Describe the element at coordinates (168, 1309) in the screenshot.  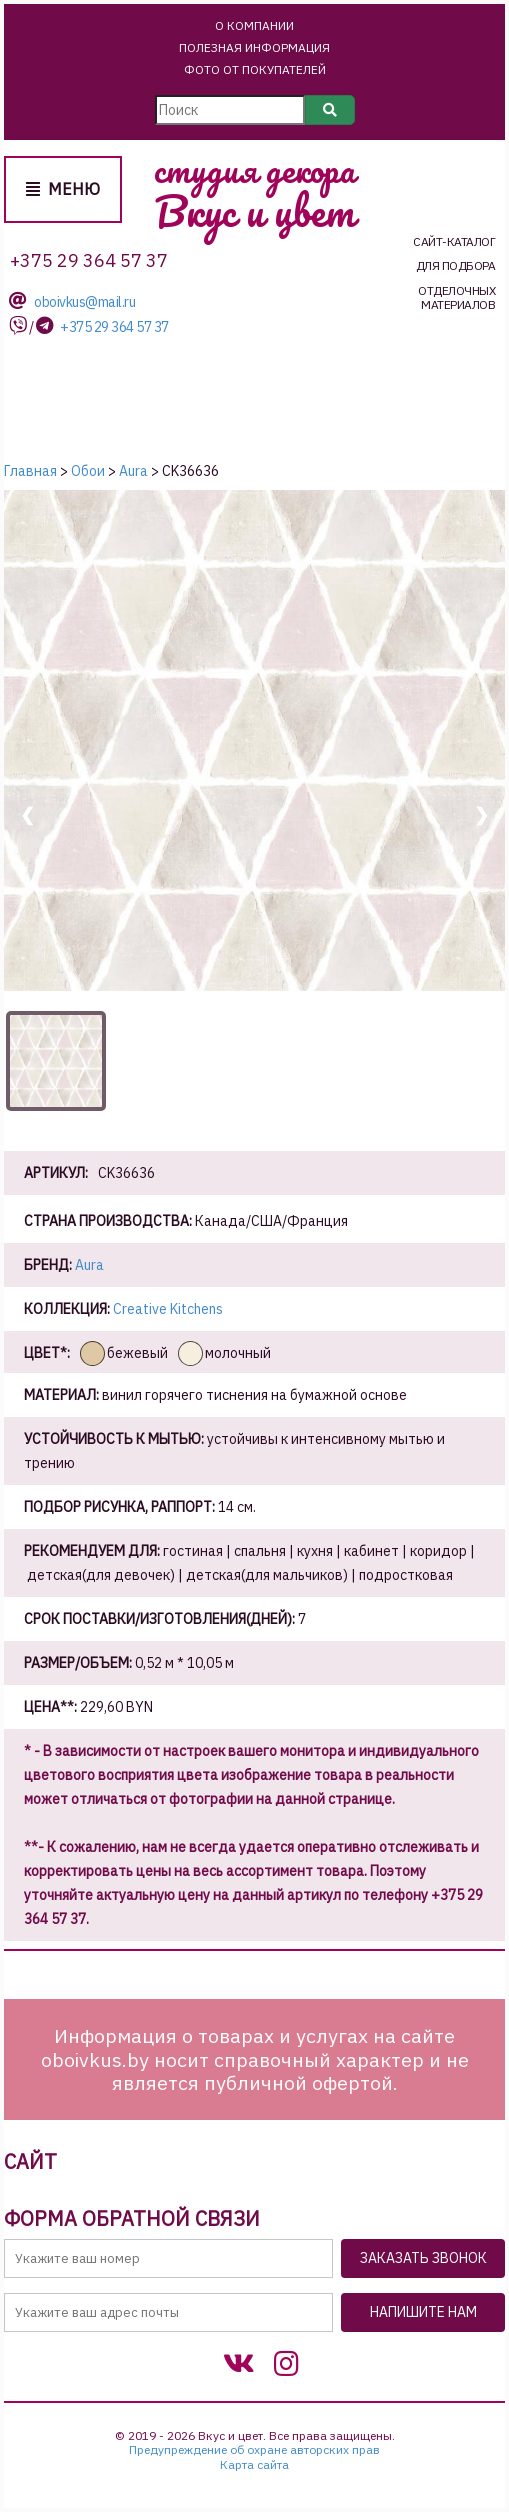
I see `Creative Kitchens` at that location.